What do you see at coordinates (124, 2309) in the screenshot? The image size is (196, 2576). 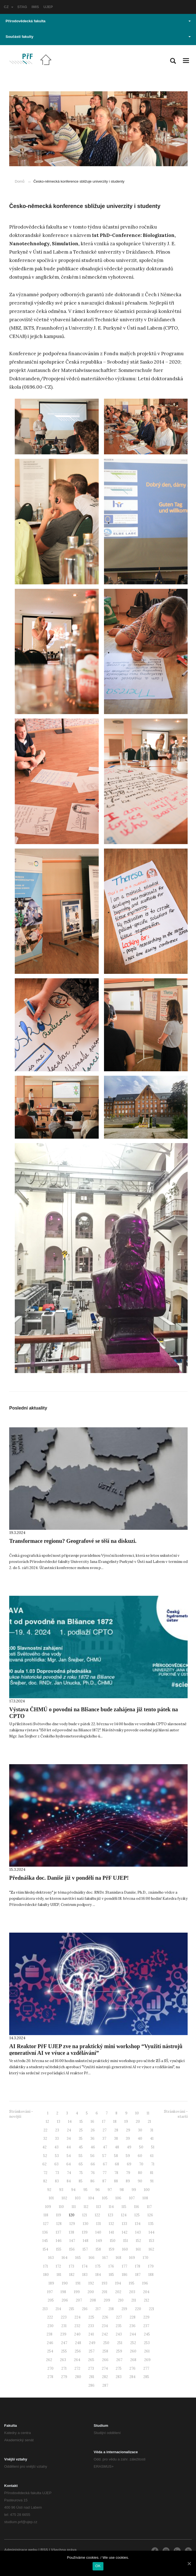 I see `219` at bounding box center [124, 2309].